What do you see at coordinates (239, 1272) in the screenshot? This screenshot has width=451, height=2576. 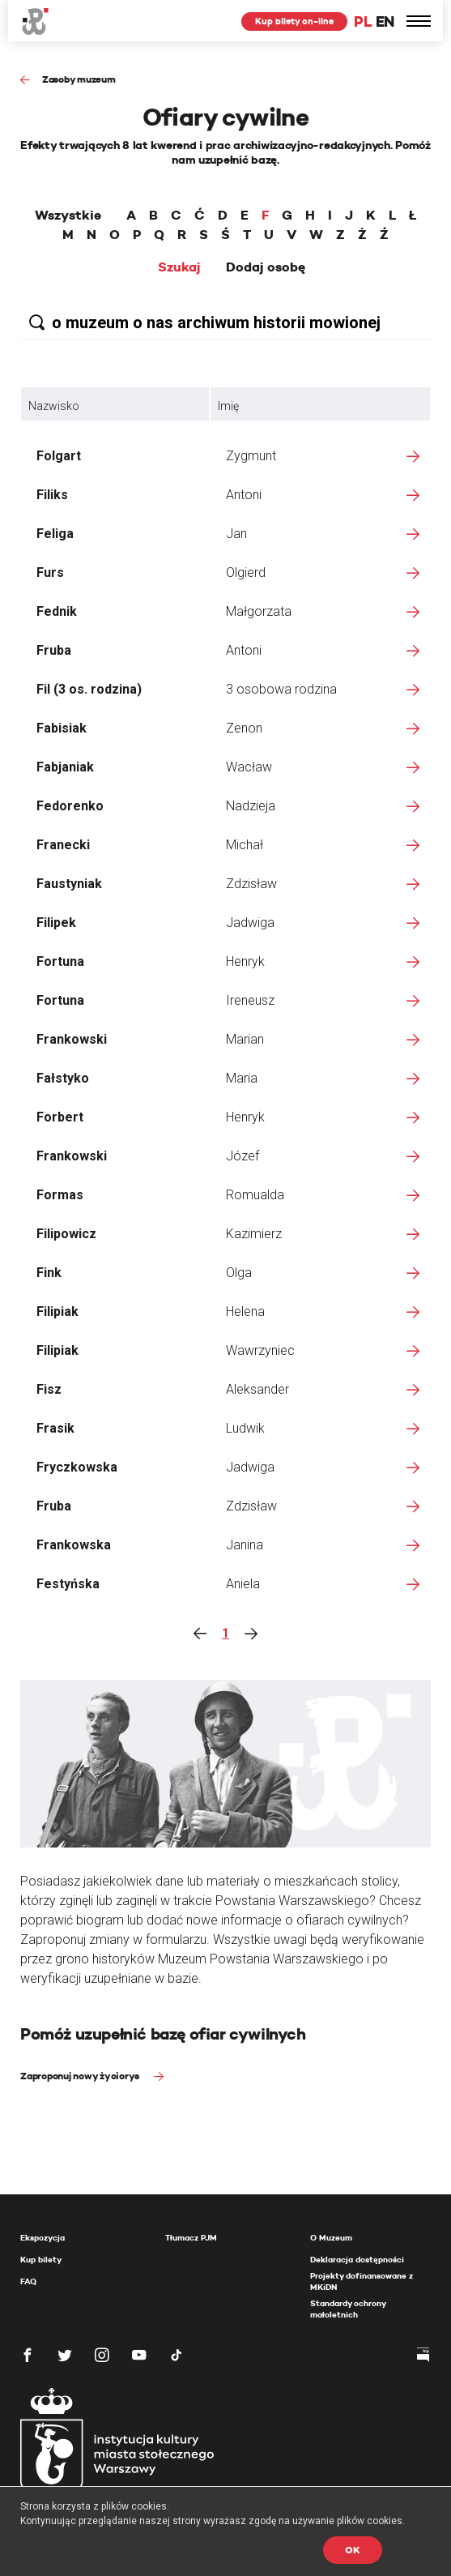 I see `Olga` at bounding box center [239, 1272].